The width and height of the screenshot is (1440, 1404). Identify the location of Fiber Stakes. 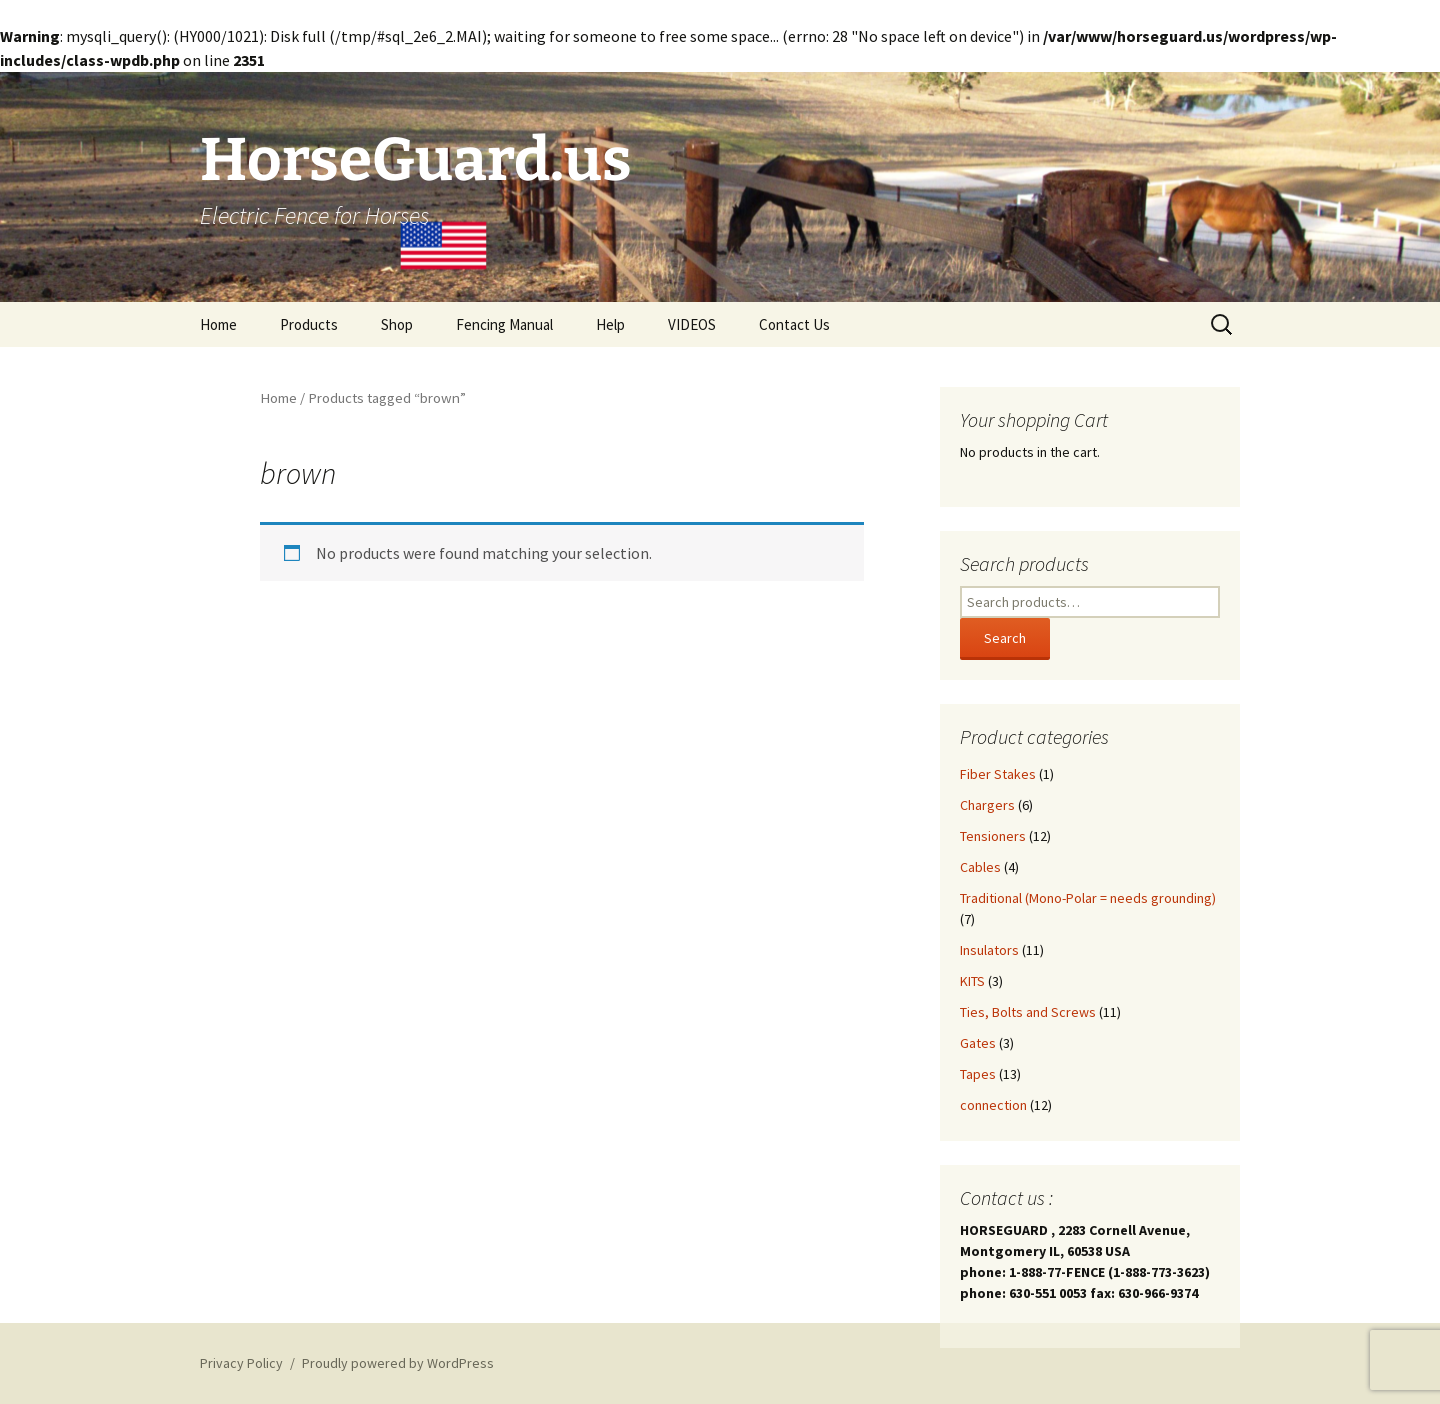
(998, 774).